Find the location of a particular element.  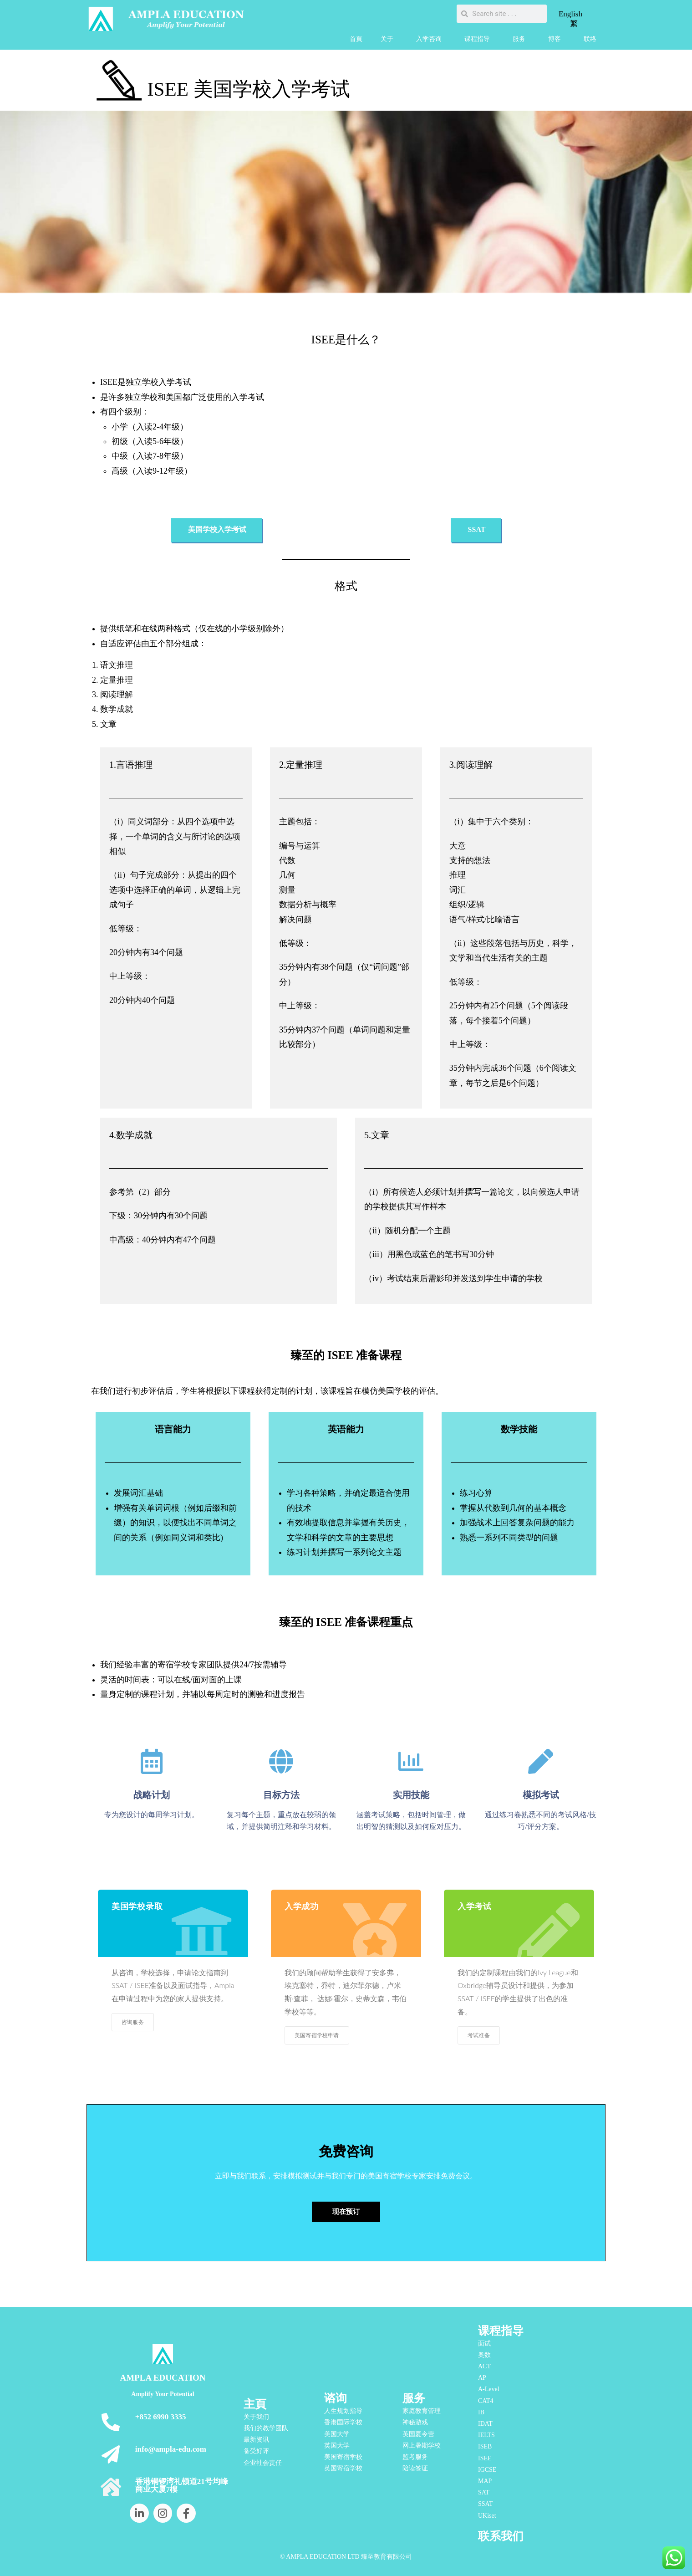

关于 is located at coordinates (389, 39).